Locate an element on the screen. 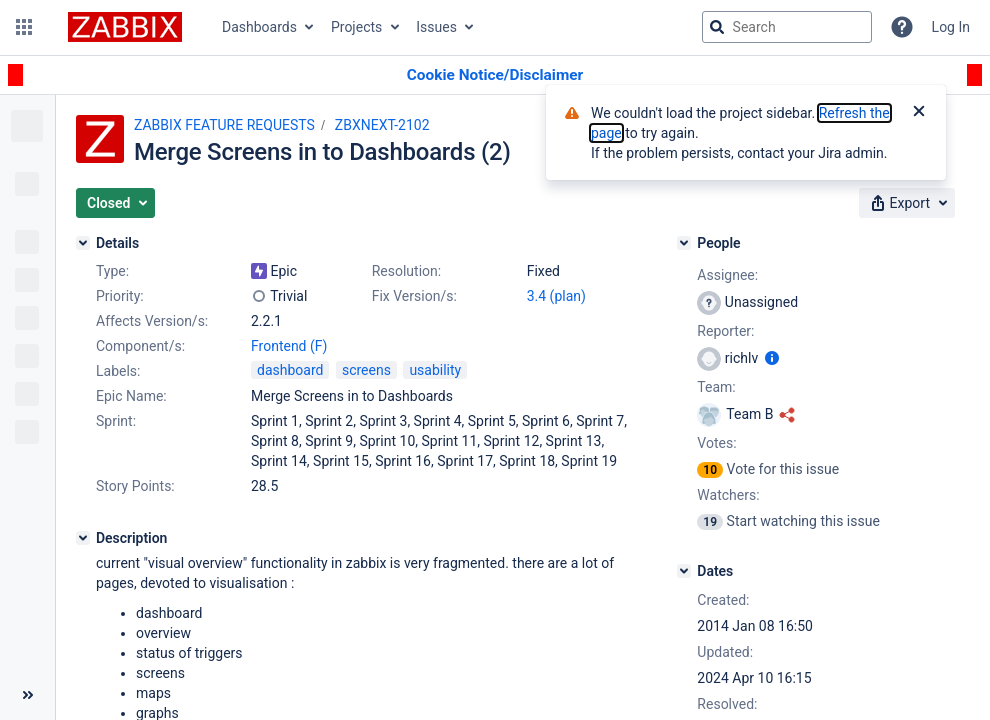 The image size is (990, 720). [Dates] is located at coordinates (684, 571).